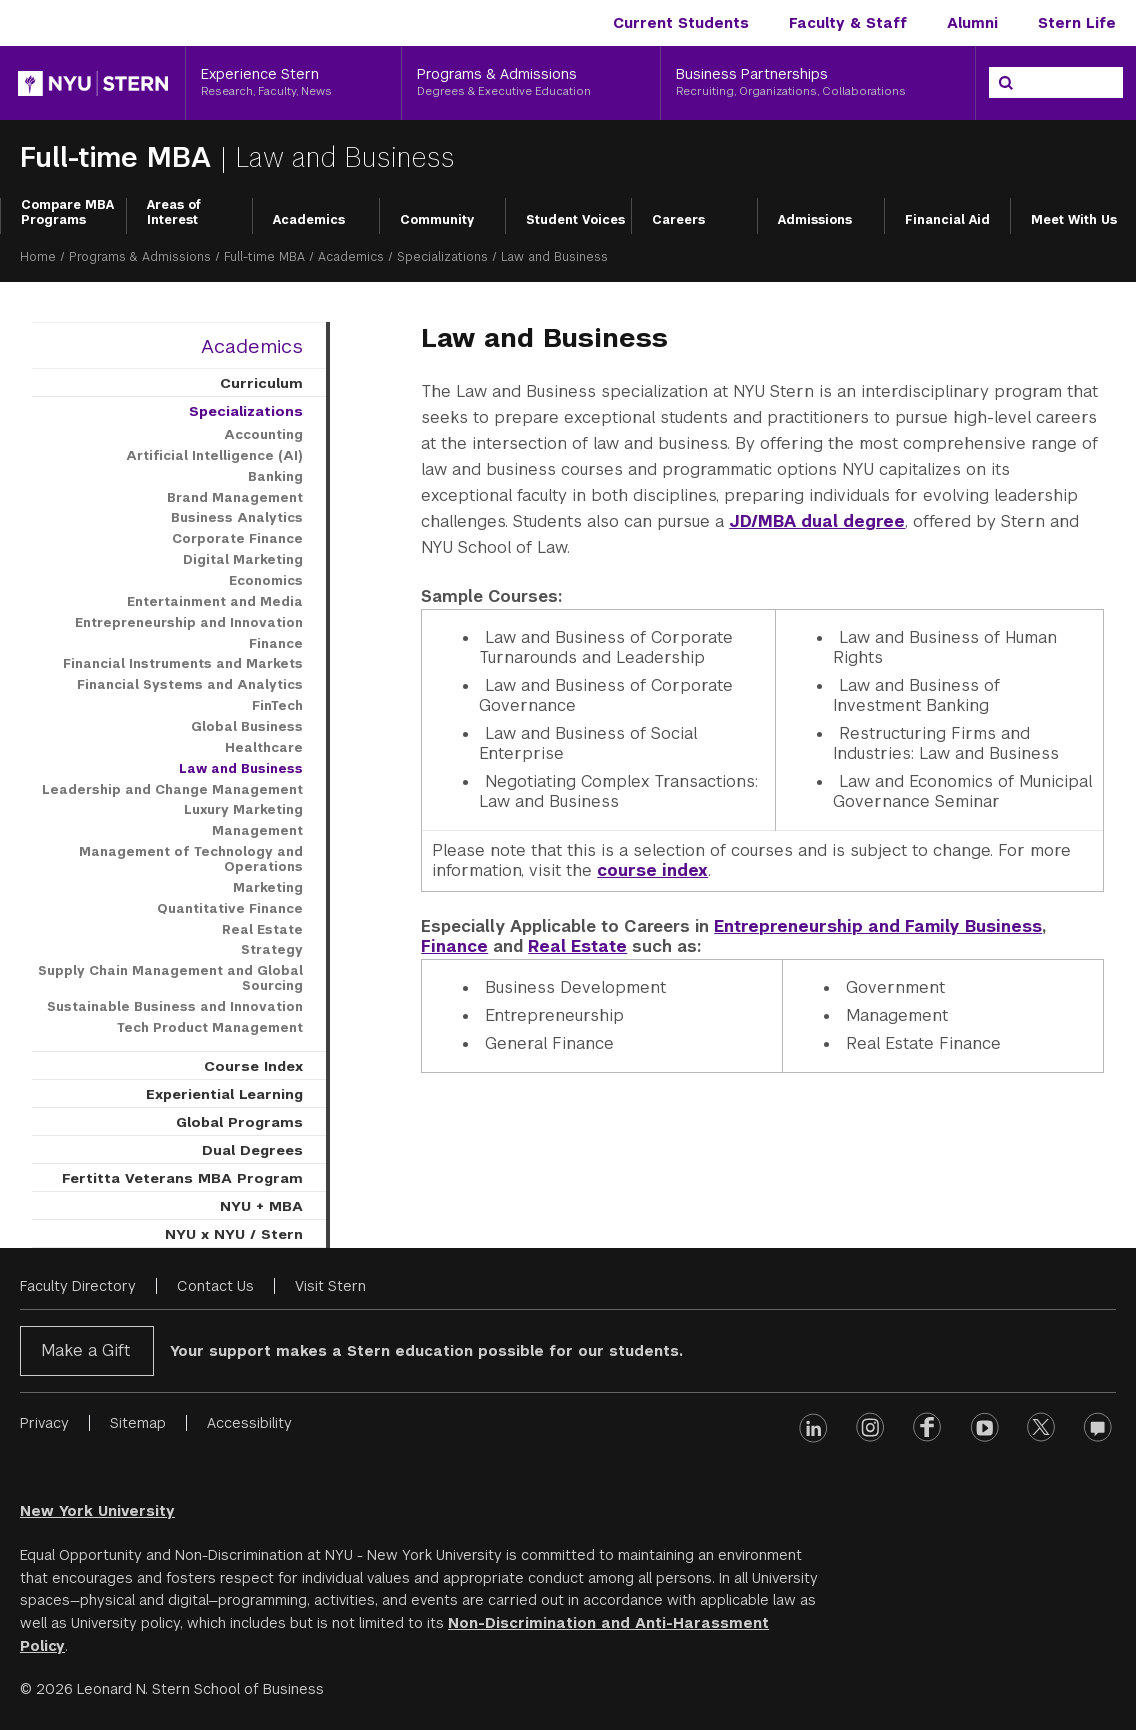  Describe the element at coordinates (878, 926) in the screenshot. I see `Entrepreneurship and Family Business` at that location.